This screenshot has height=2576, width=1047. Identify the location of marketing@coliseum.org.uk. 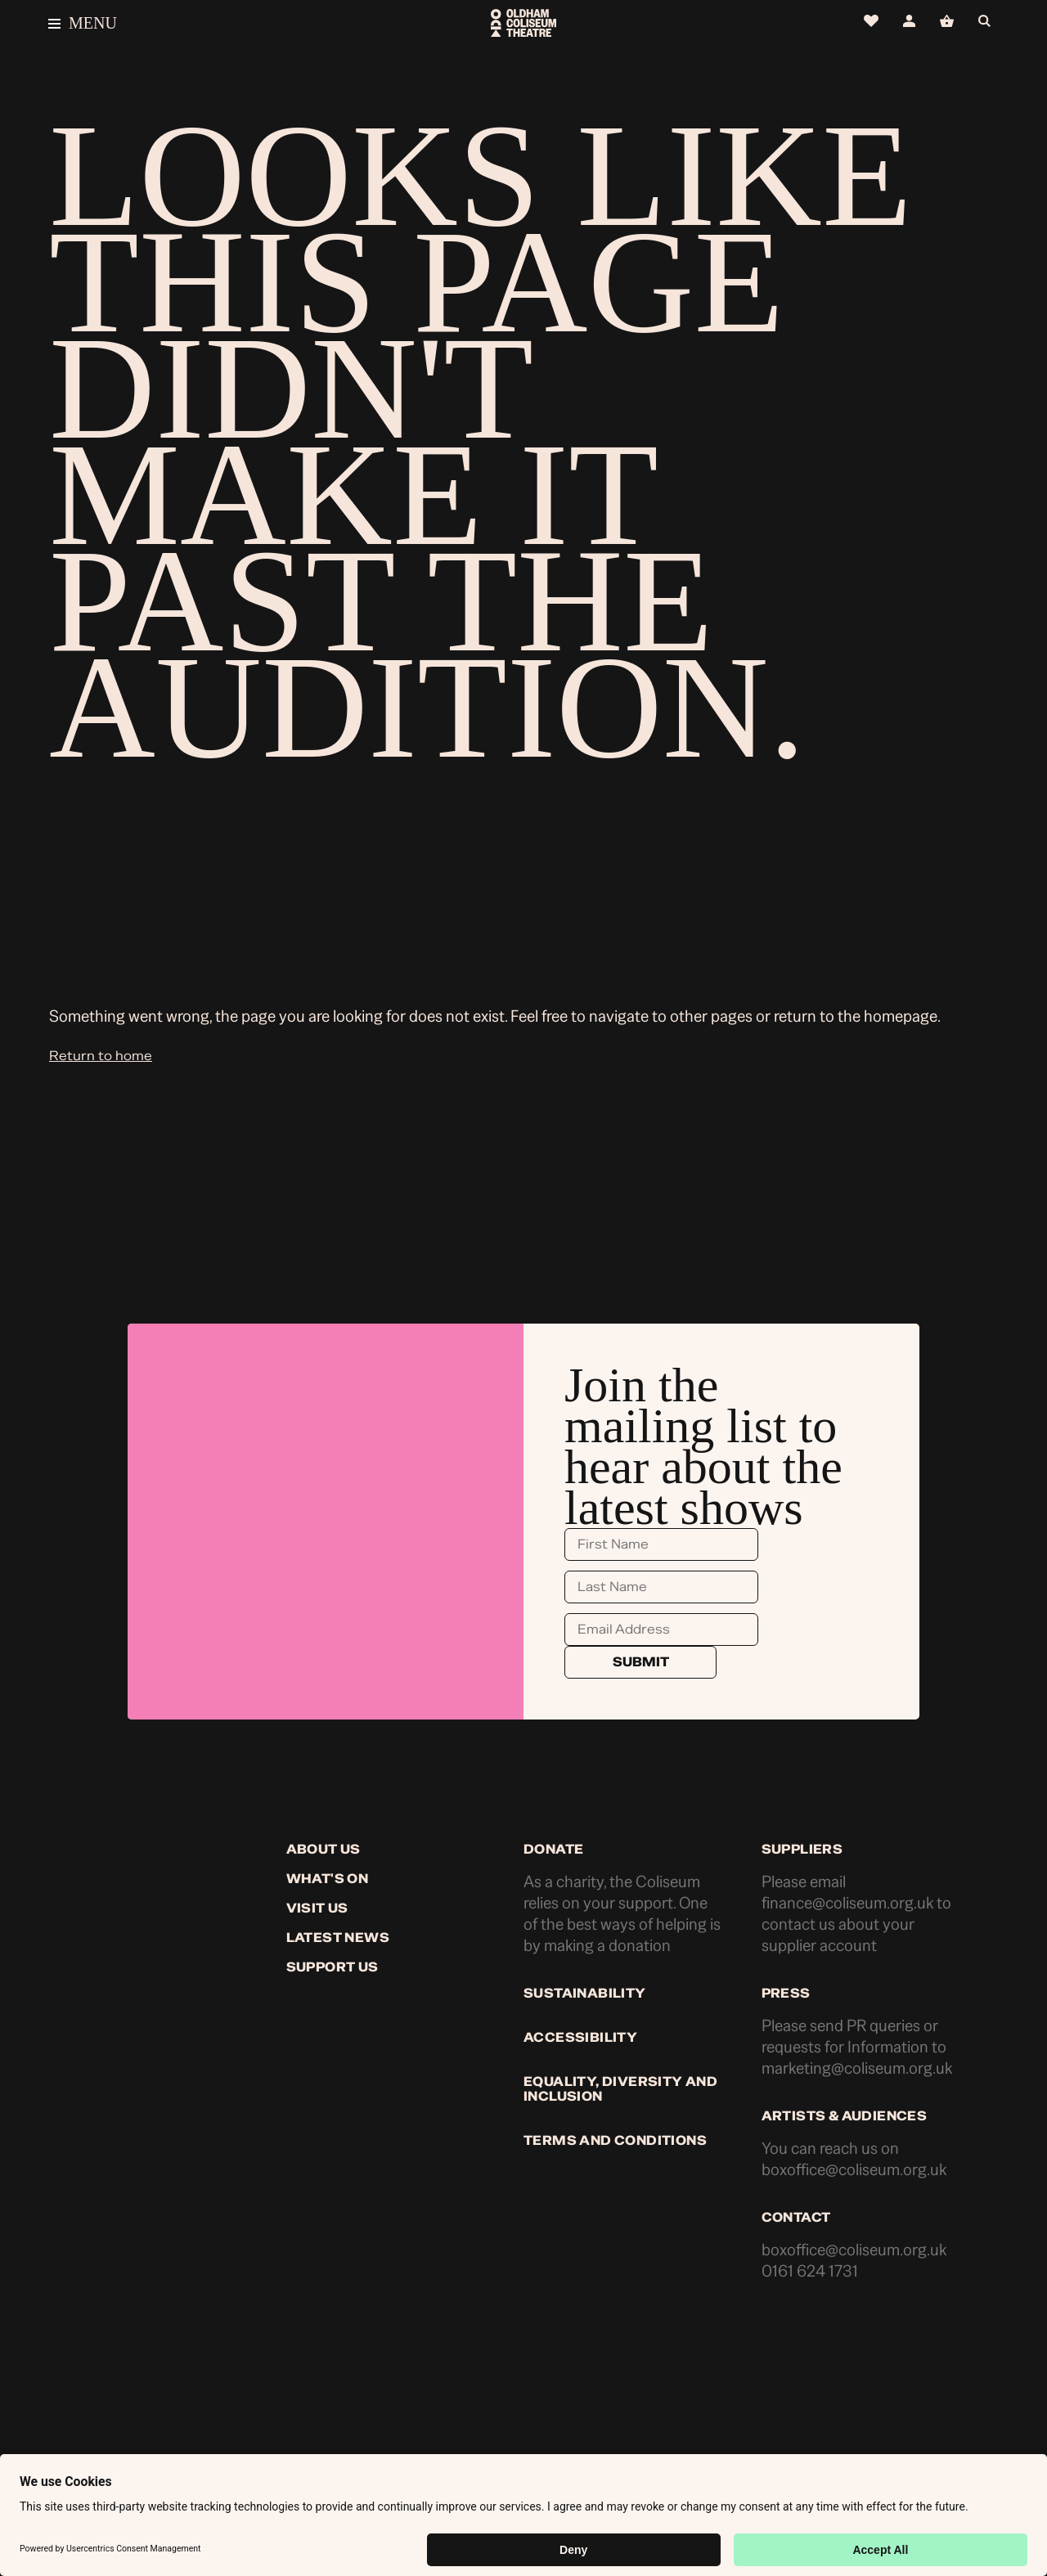
(857, 2068).